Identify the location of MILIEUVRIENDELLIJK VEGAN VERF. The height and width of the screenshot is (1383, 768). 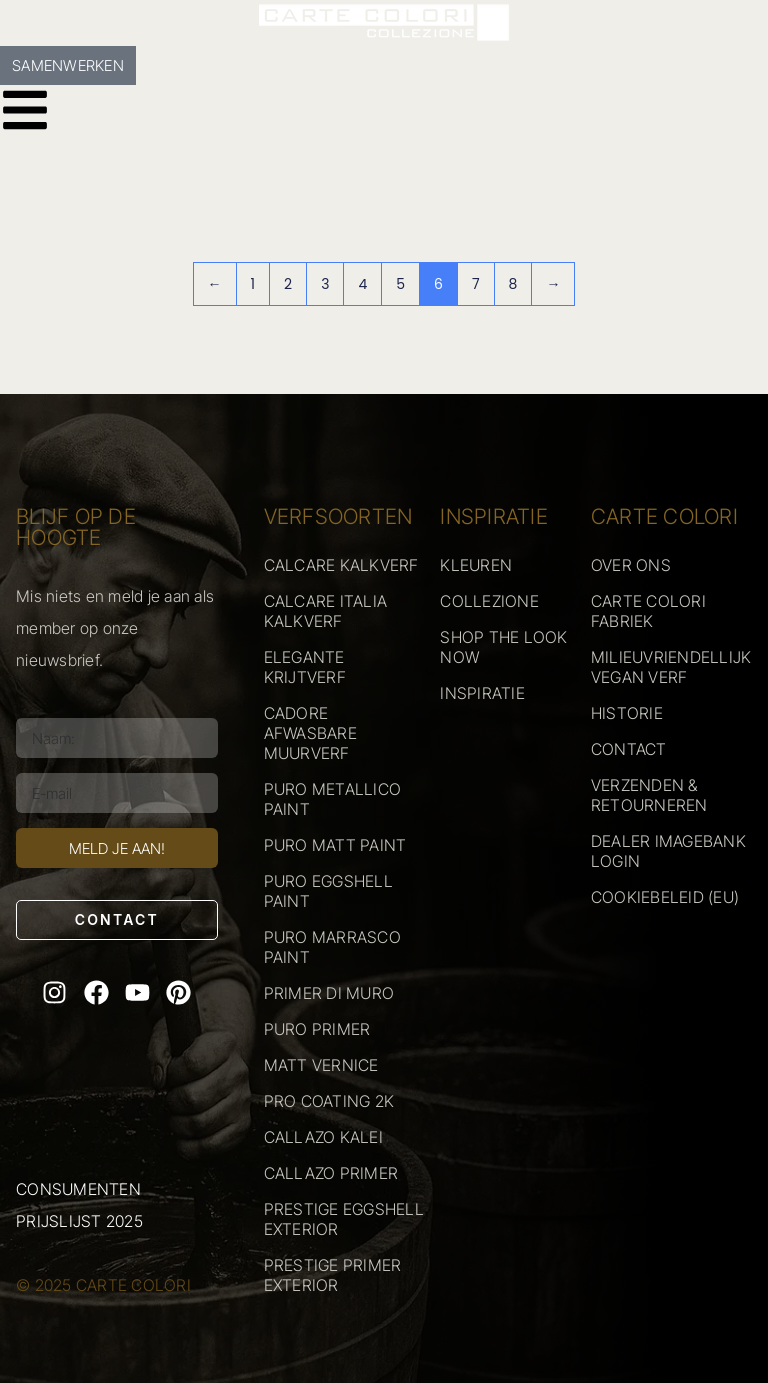
(671, 667).